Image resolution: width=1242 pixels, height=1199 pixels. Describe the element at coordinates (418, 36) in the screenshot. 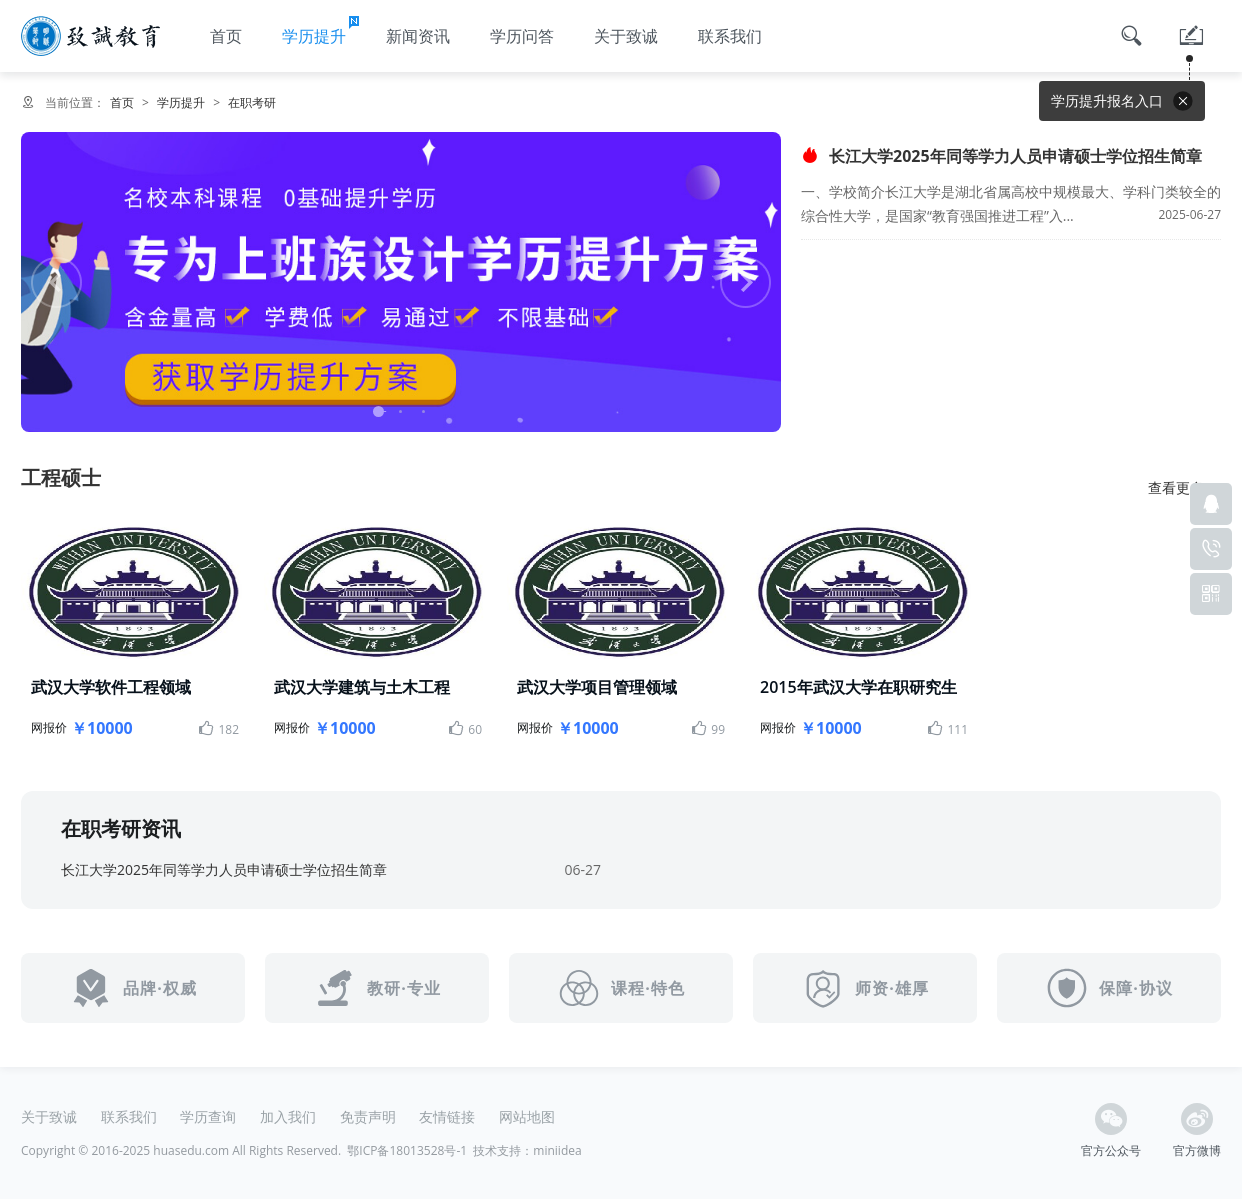

I see `新闻资讯` at that location.